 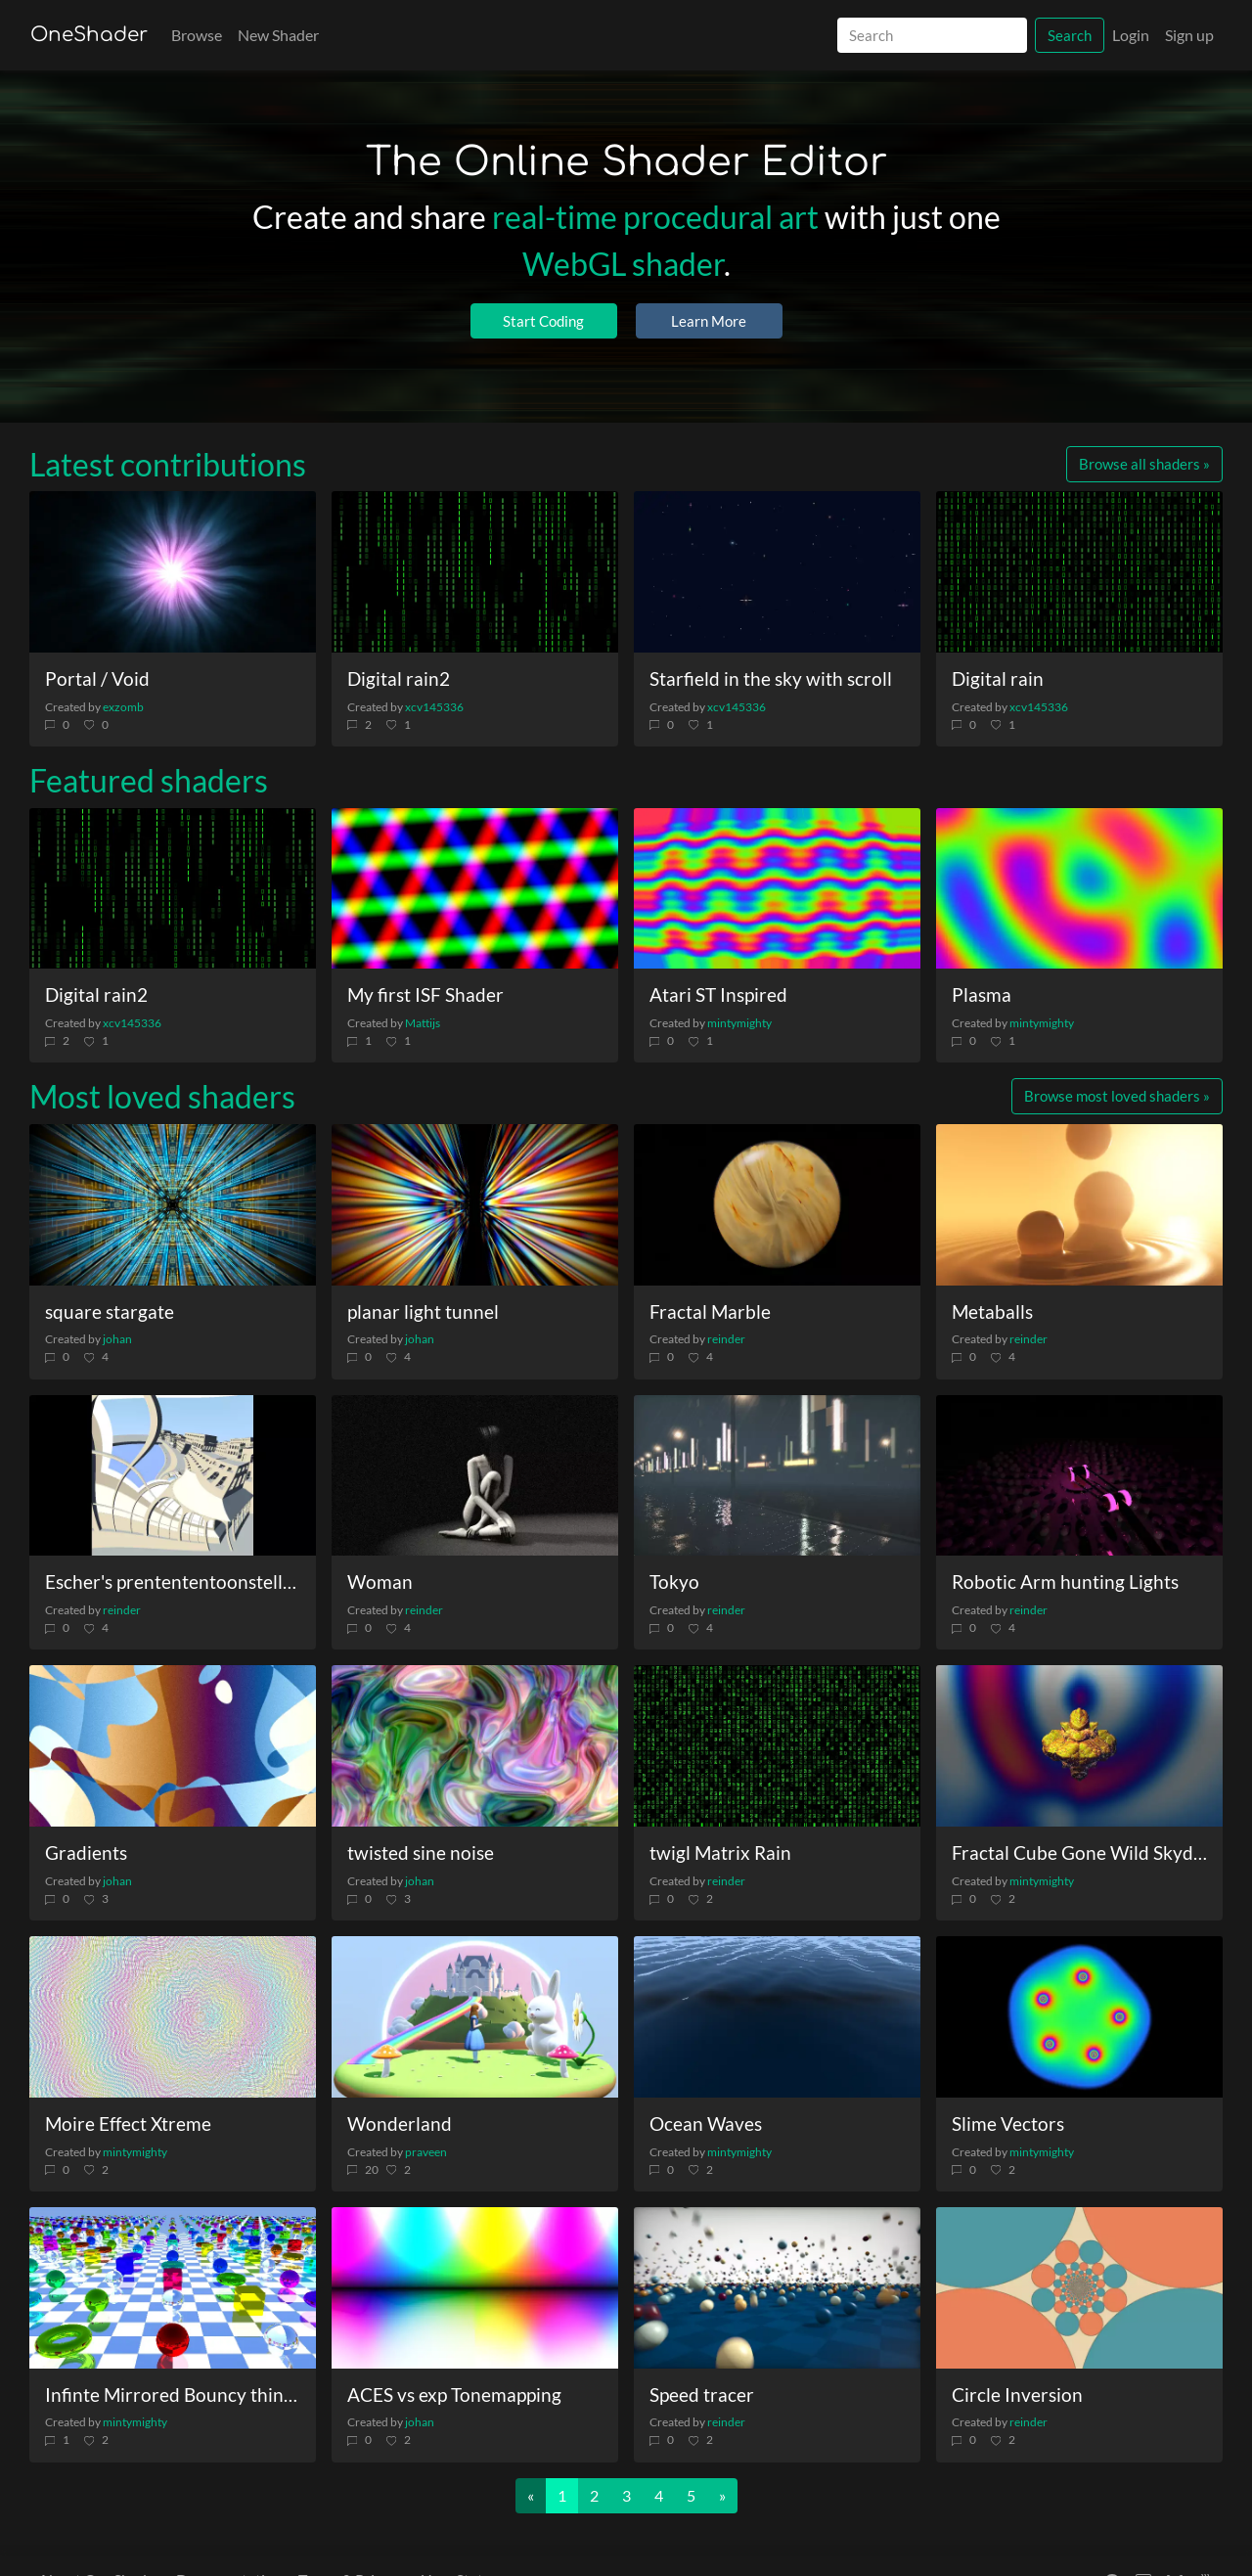 What do you see at coordinates (172, 1476) in the screenshot?
I see `[Escher\'s prentententoonstelling]` at bounding box center [172, 1476].